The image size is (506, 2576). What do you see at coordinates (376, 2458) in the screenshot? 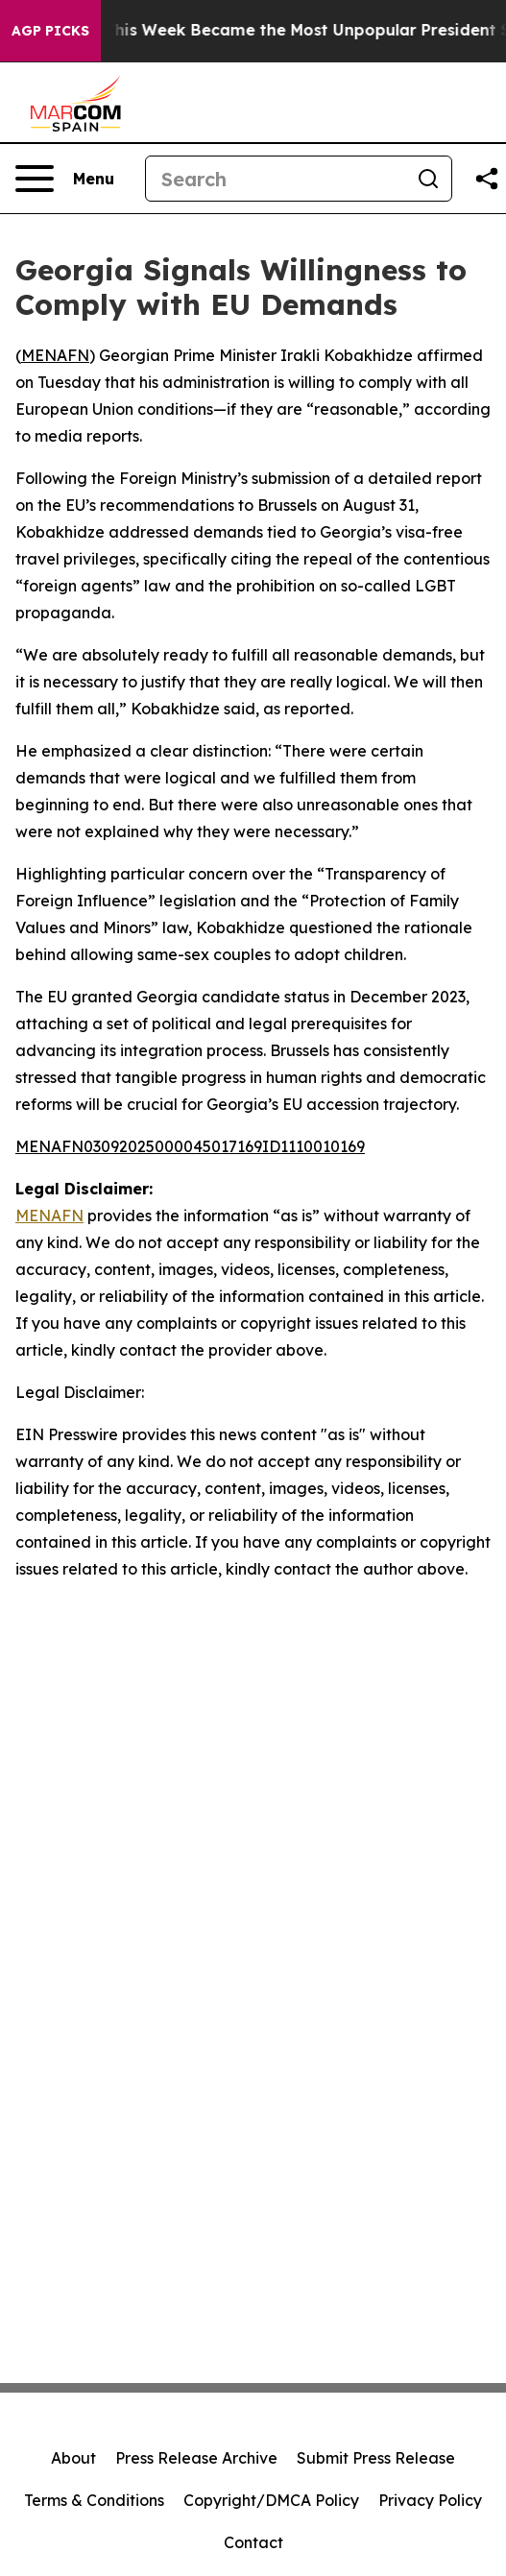
I see `Submit Press Release` at bounding box center [376, 2458].